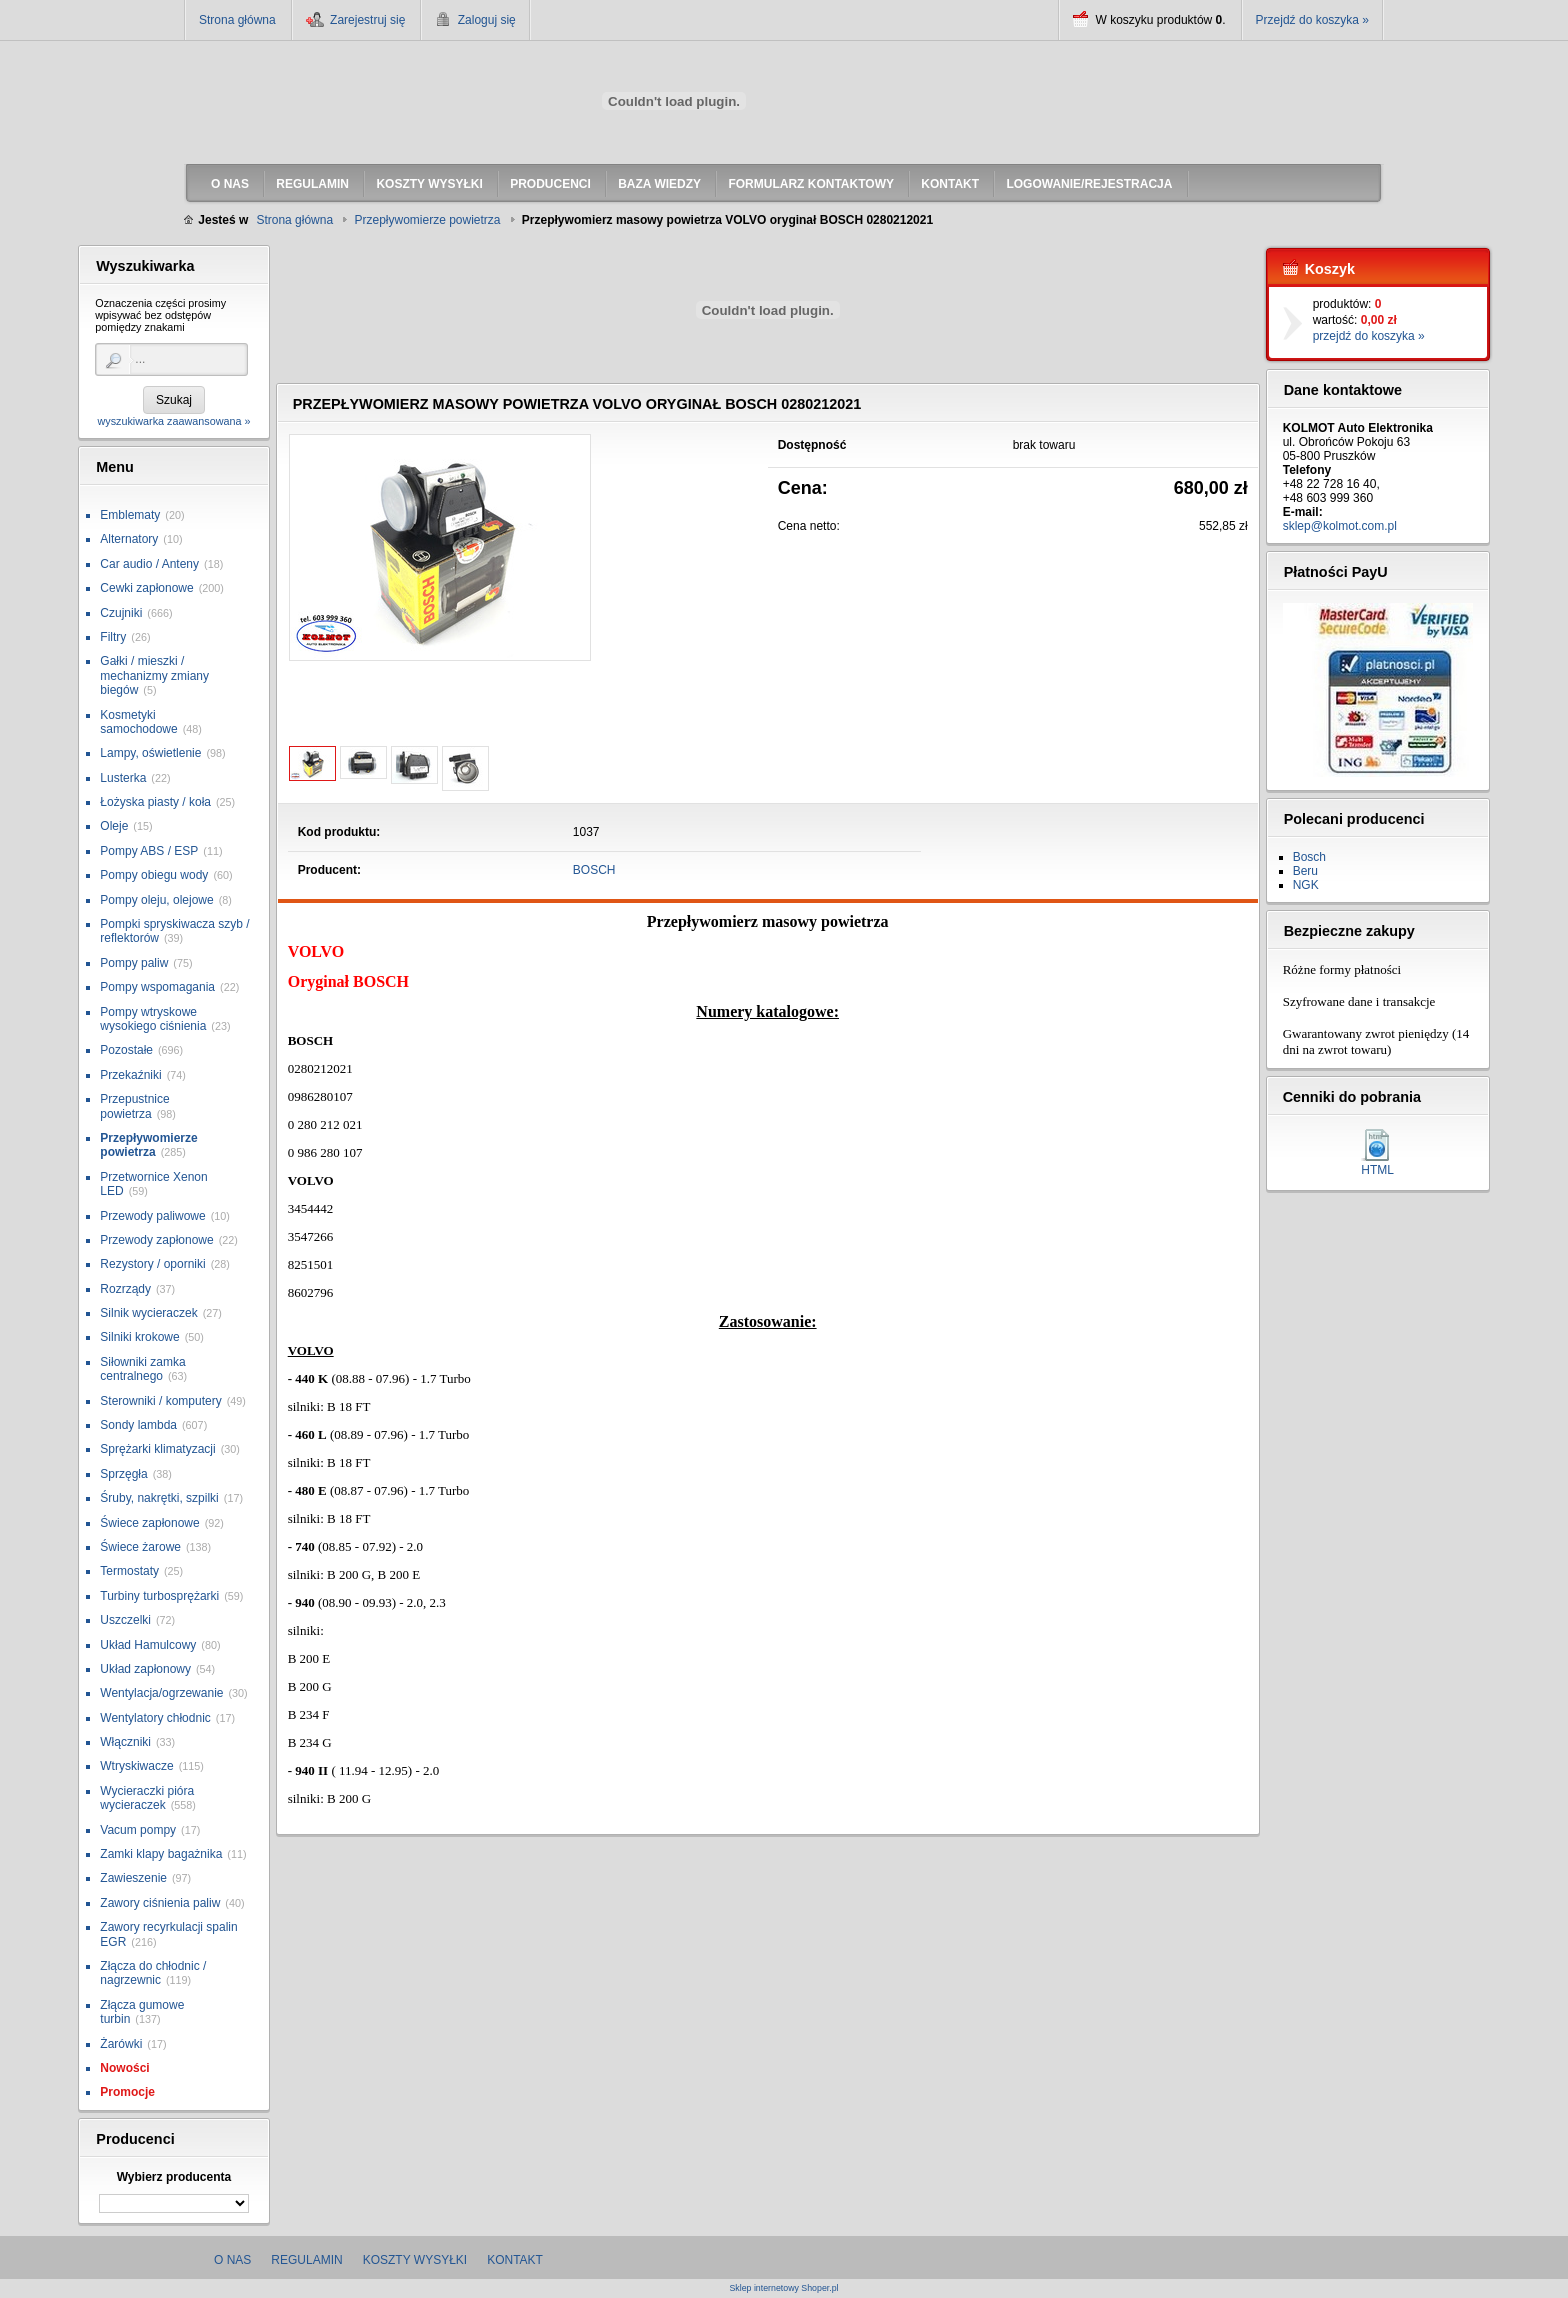 The height and width of the screenshot is (2298, 1568). What do you see at coordinates (140, 1547) in the screenshot?
I see `Świece żarowe` at bounding box center [140, 1547].